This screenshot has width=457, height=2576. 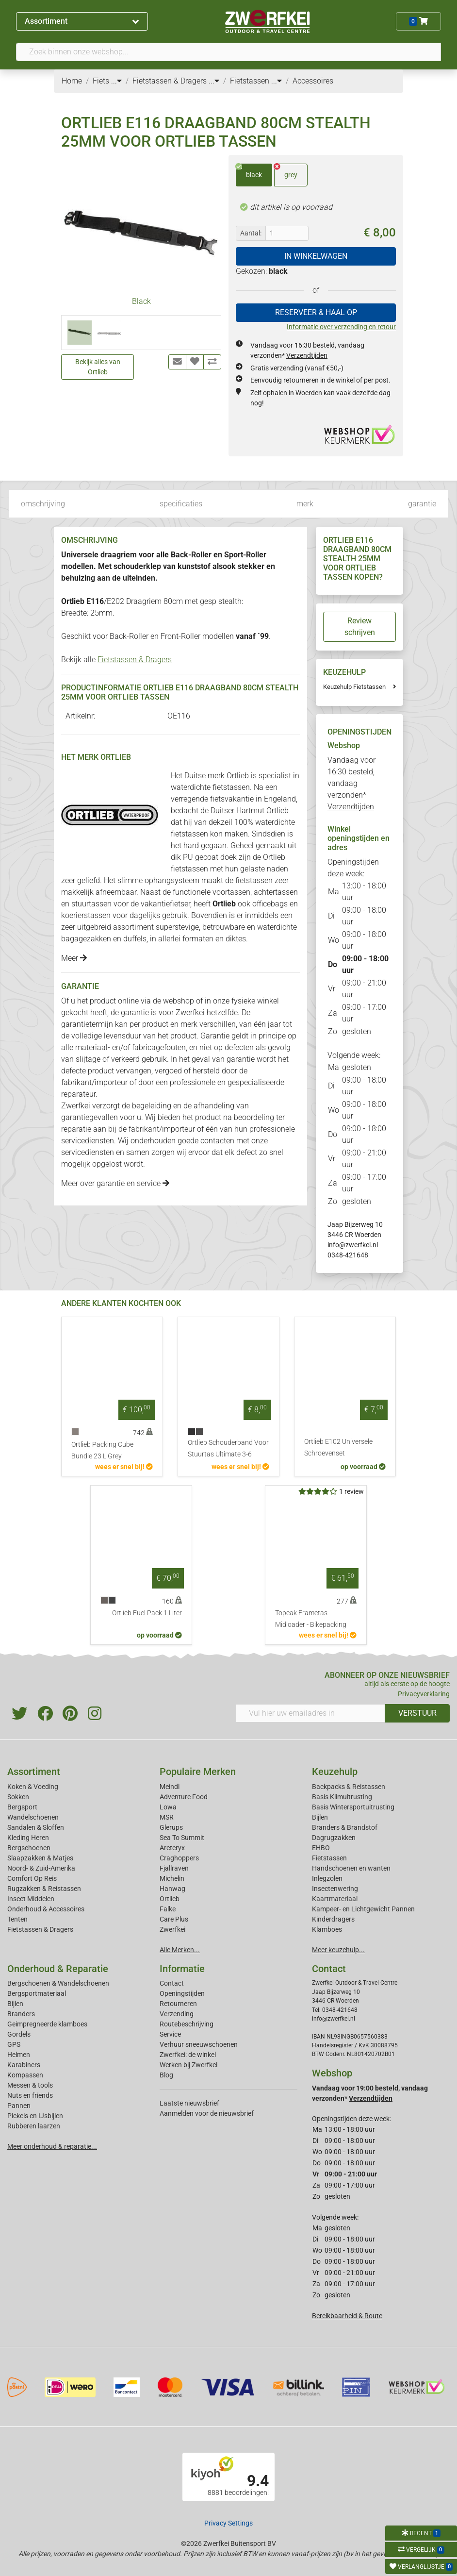 I want to click on info@zwerfkei.nl, so click(x=352, y=1245).